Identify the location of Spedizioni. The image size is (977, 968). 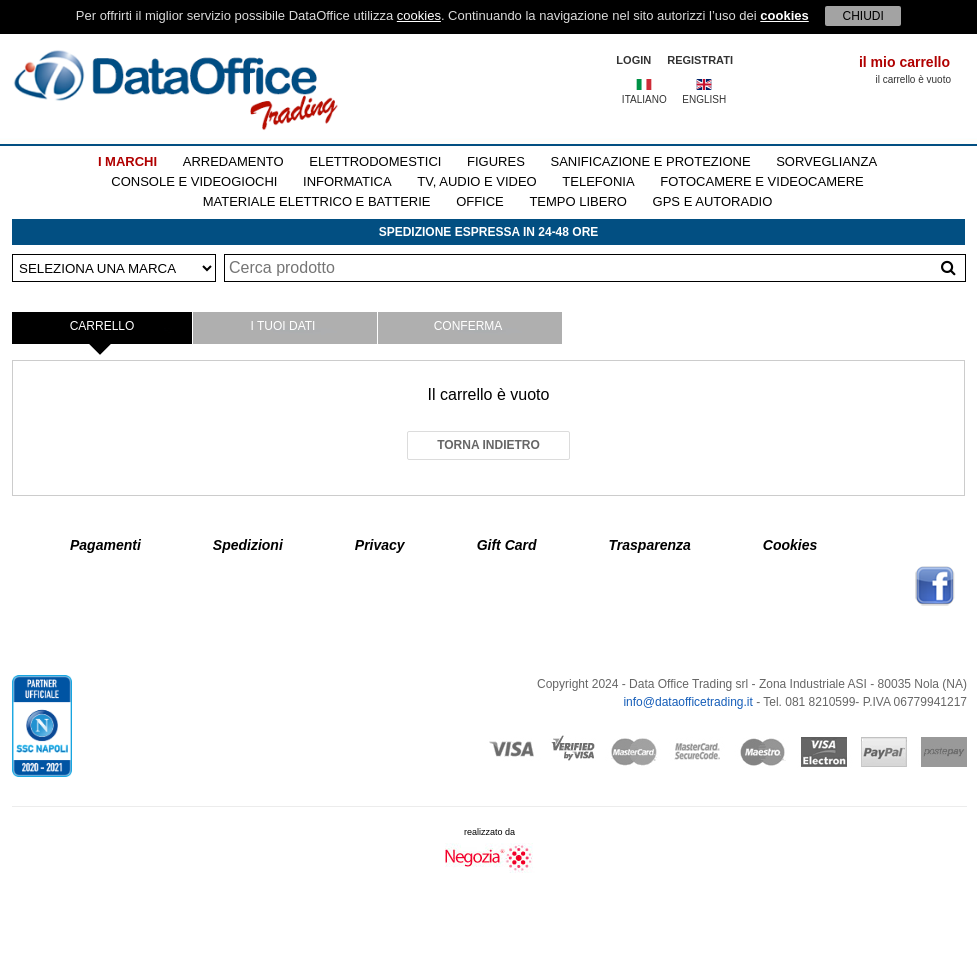
(248, 545).